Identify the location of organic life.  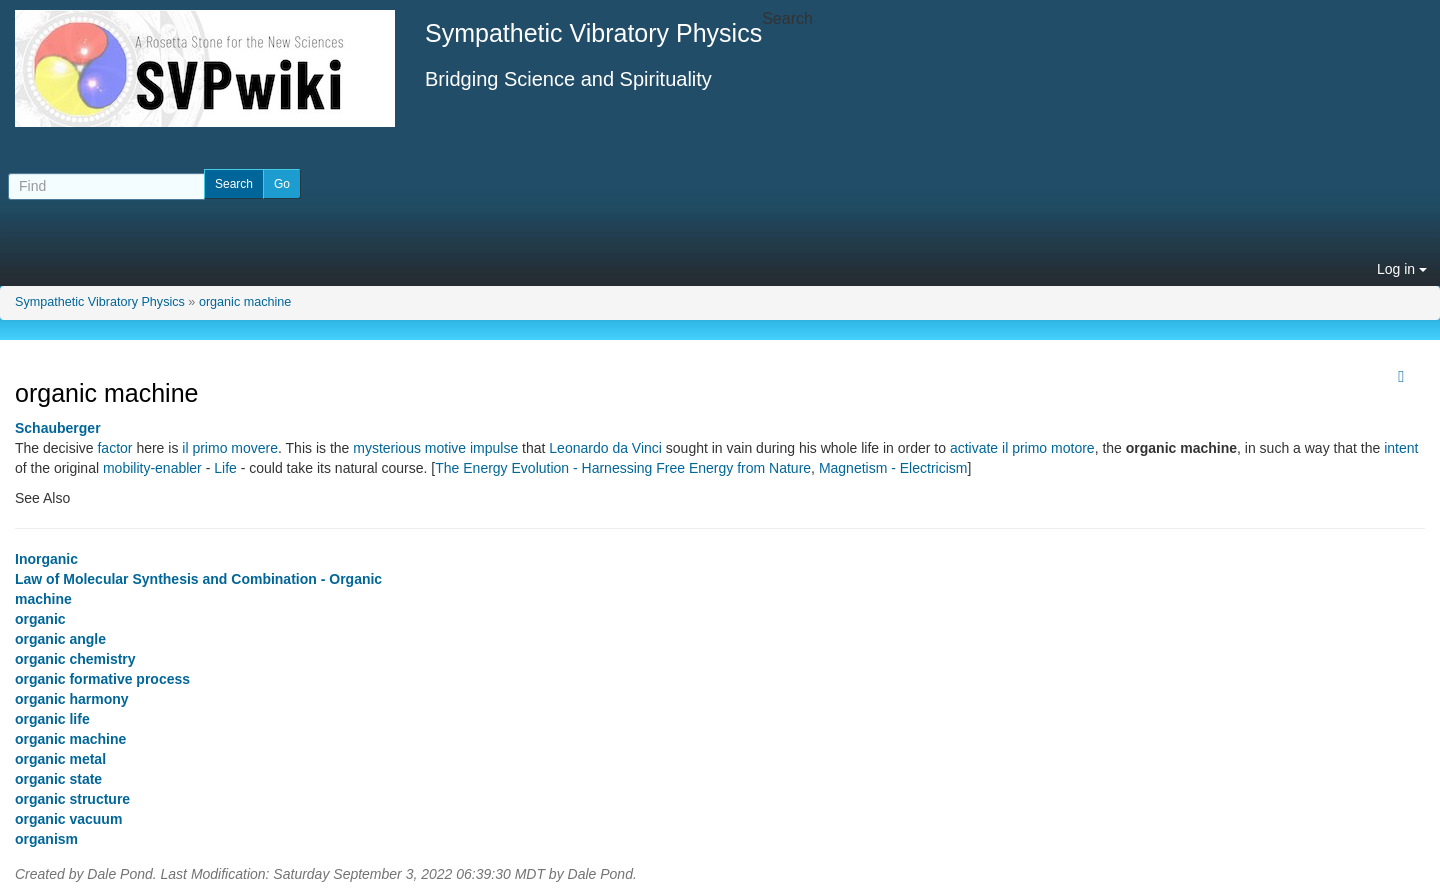
(52, 719).